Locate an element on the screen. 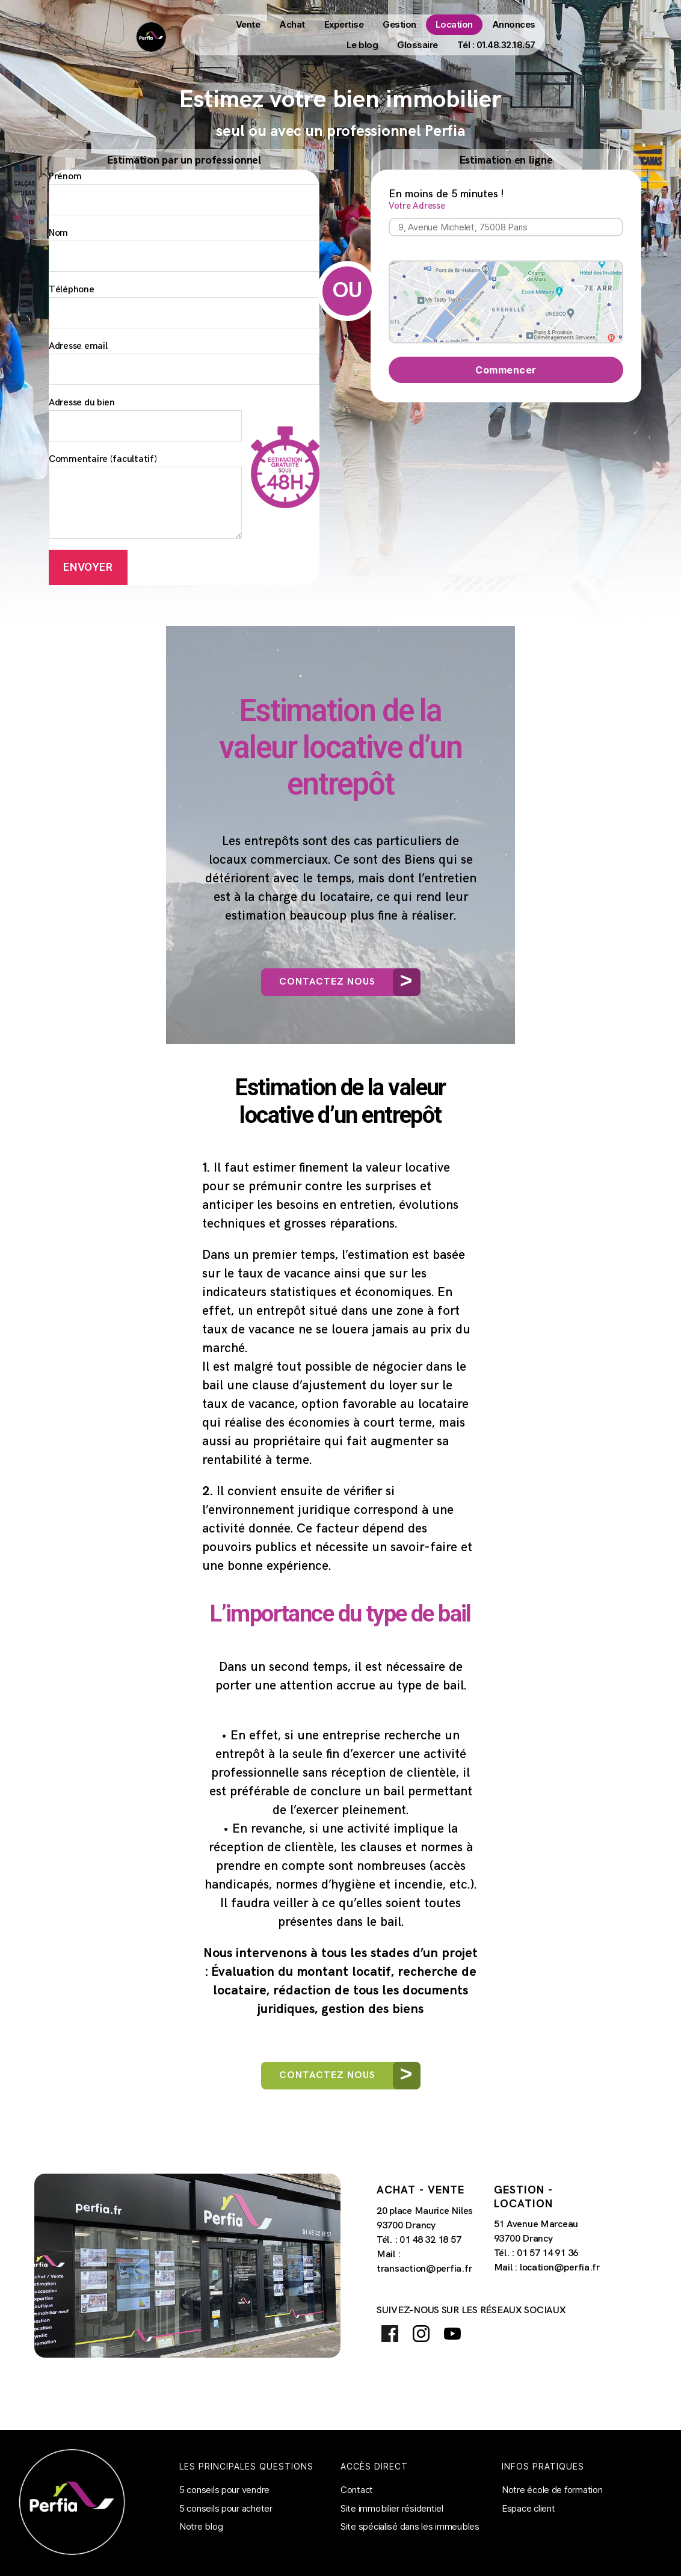 This screenshot has width=681, height=2576. Votre Adresse is located at coordinates (506, 219).